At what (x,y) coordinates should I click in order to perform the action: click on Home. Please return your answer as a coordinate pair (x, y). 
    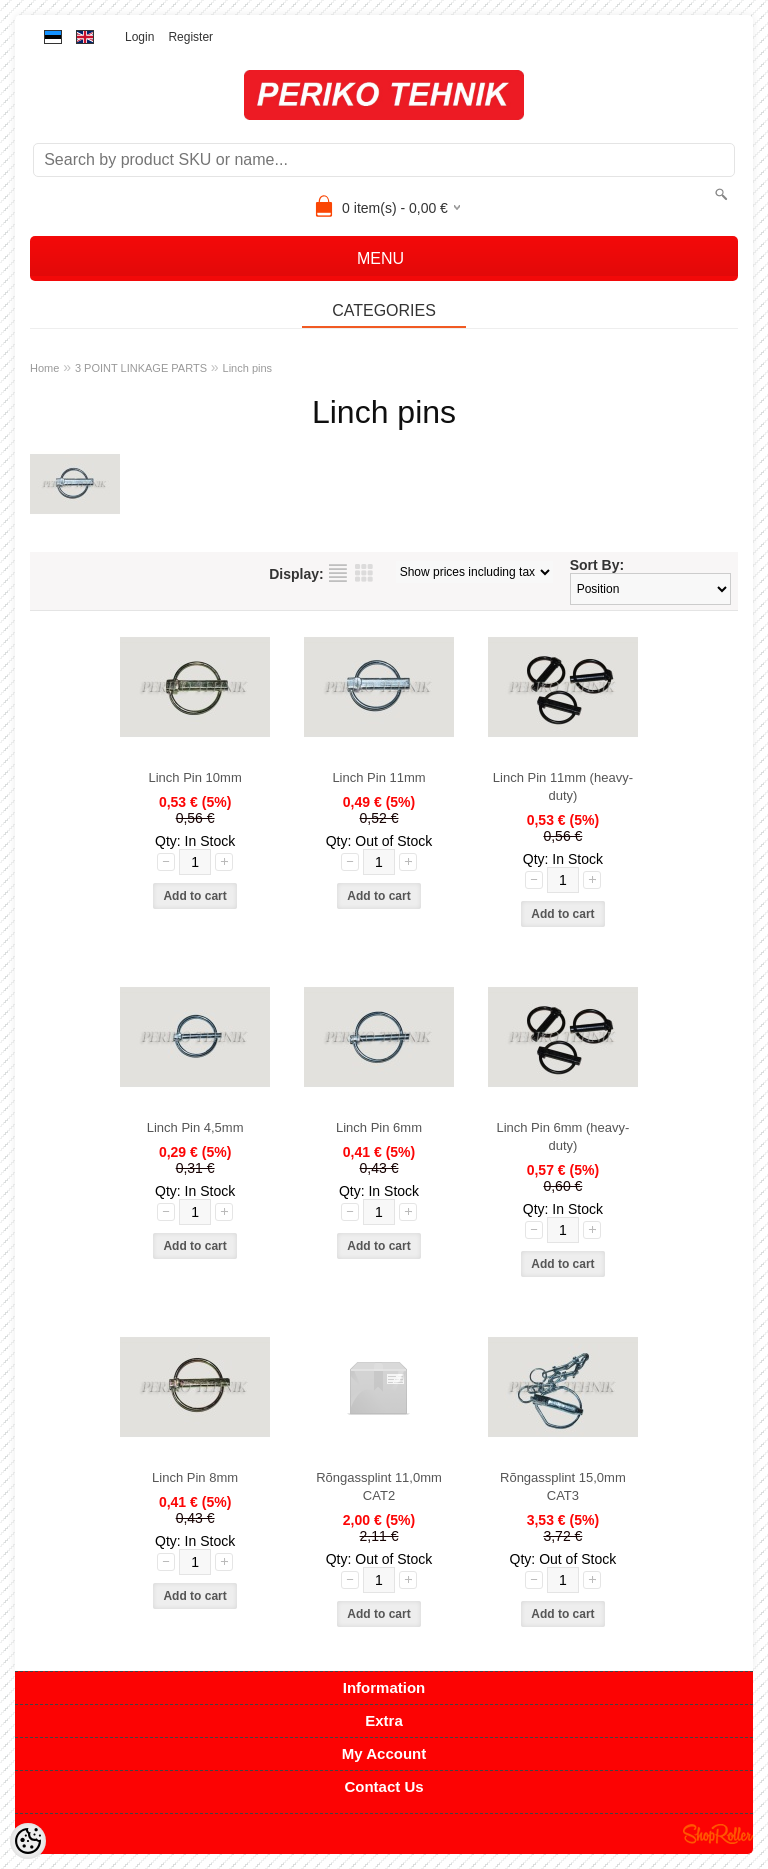
    Looking at the image, I should click on (44, 368).